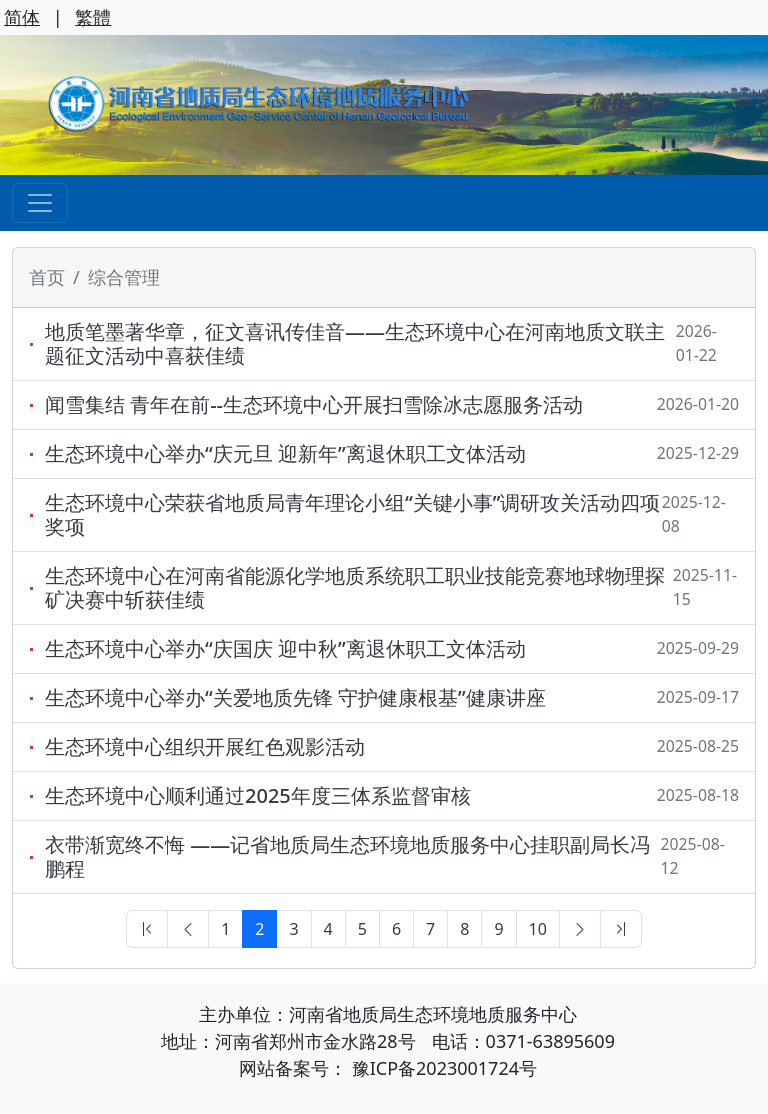  Describe the element at coordinates (22, 17) in the screenshot. I see `简体` at that location.